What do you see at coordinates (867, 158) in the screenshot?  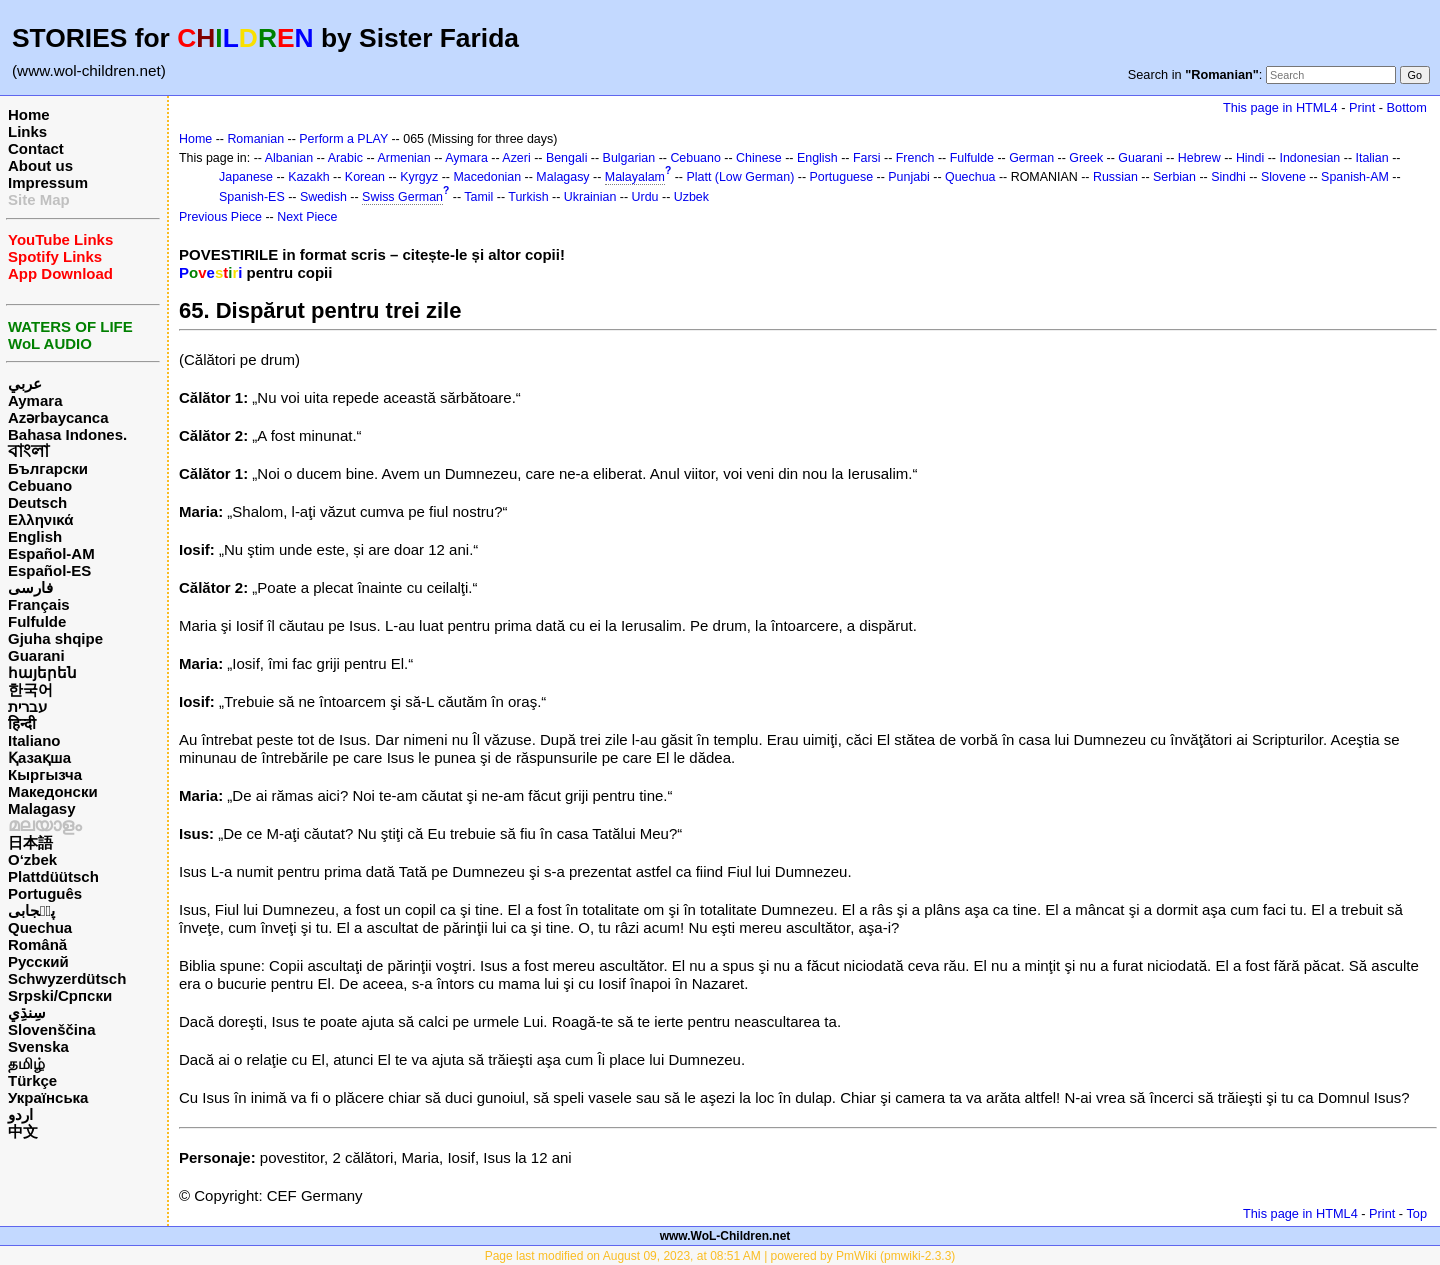 I see `Farsi` at bounding box center [867, 158].